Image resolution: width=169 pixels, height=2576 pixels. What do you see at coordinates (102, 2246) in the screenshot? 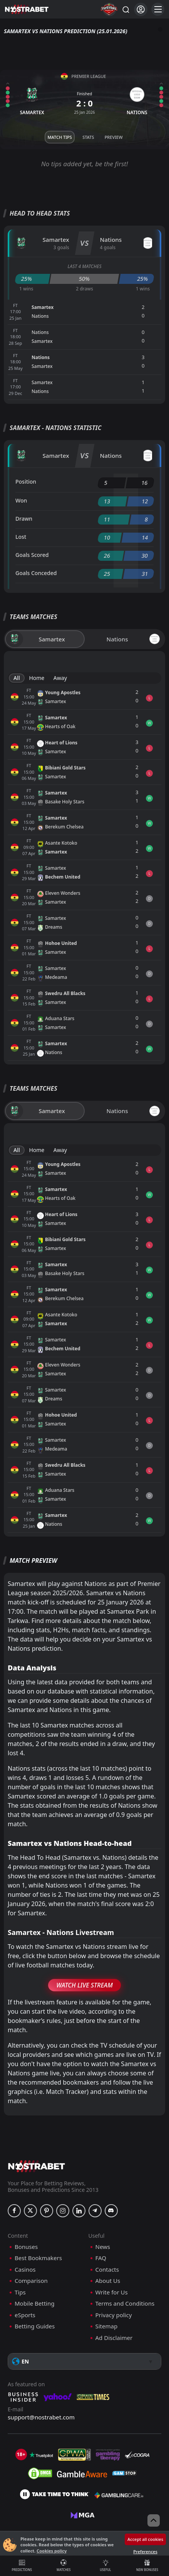
I see `News` at bounding box center [102, 2246].